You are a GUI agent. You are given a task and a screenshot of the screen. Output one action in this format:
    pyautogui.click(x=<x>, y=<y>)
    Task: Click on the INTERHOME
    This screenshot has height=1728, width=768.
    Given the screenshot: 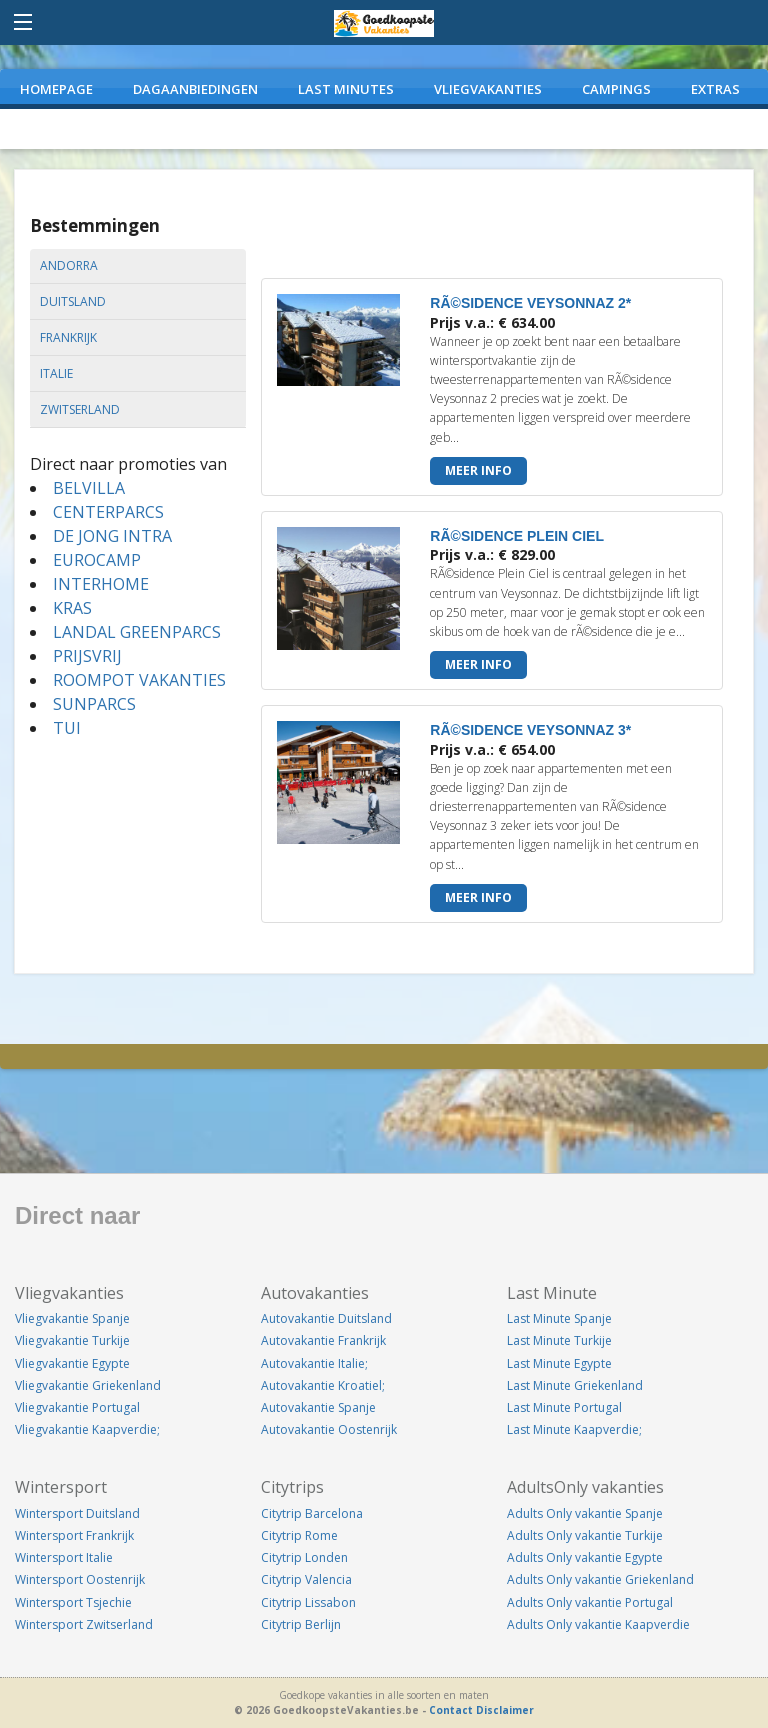 What is the action you would take?
    pyautogui.click(x=101, y=584)
    